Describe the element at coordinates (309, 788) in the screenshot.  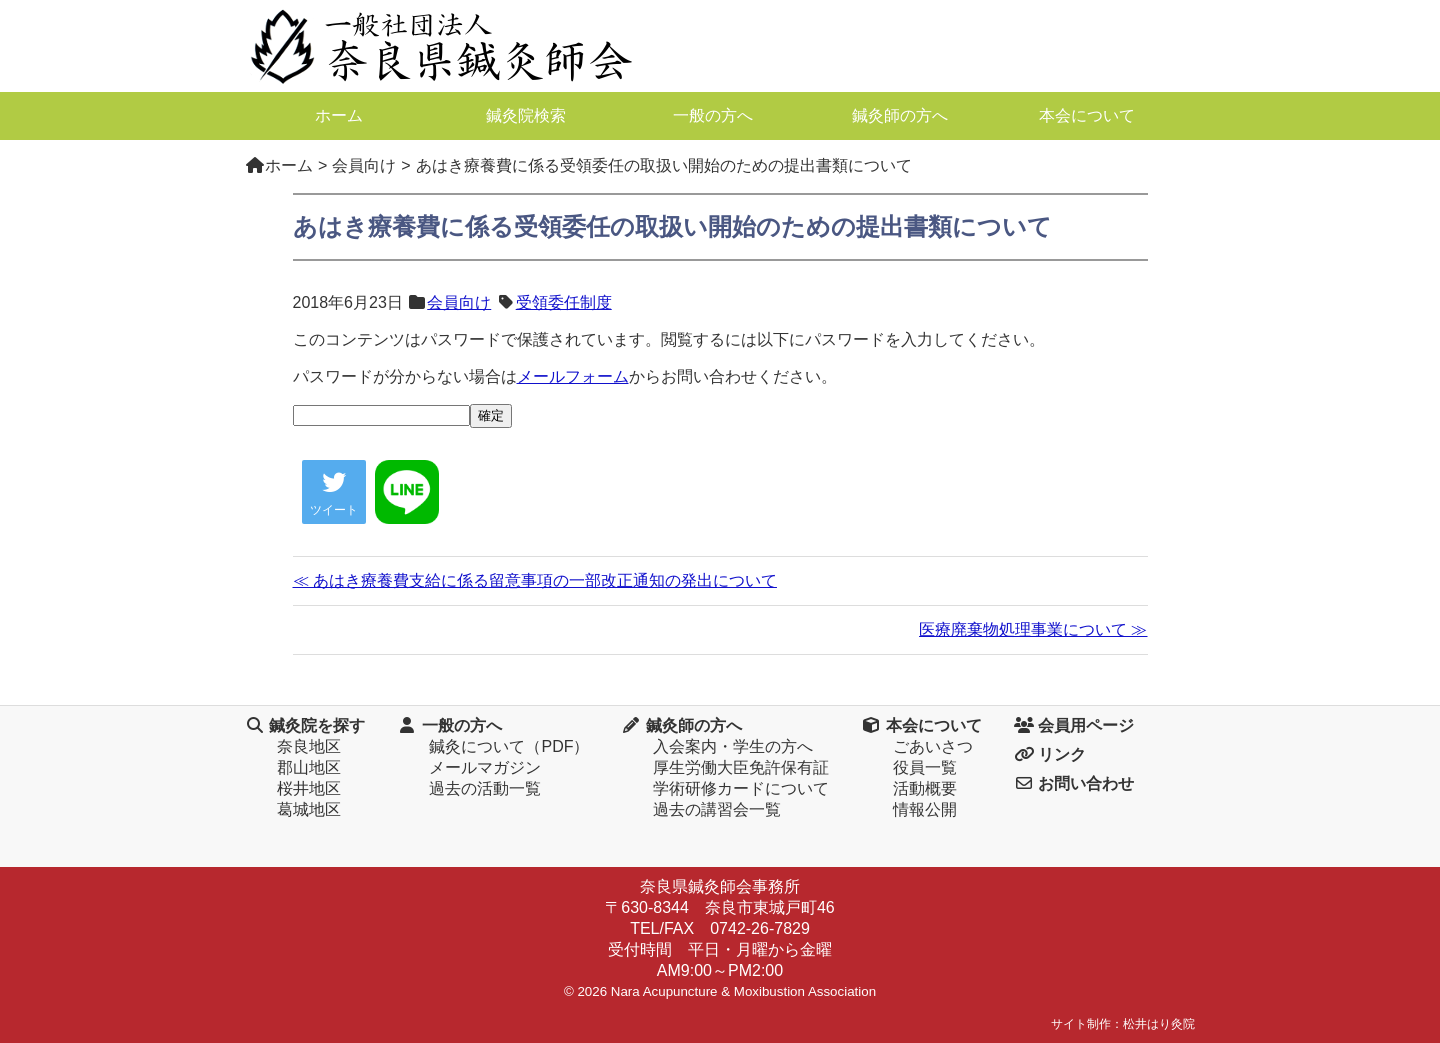
I see `桜井地区` at that location.